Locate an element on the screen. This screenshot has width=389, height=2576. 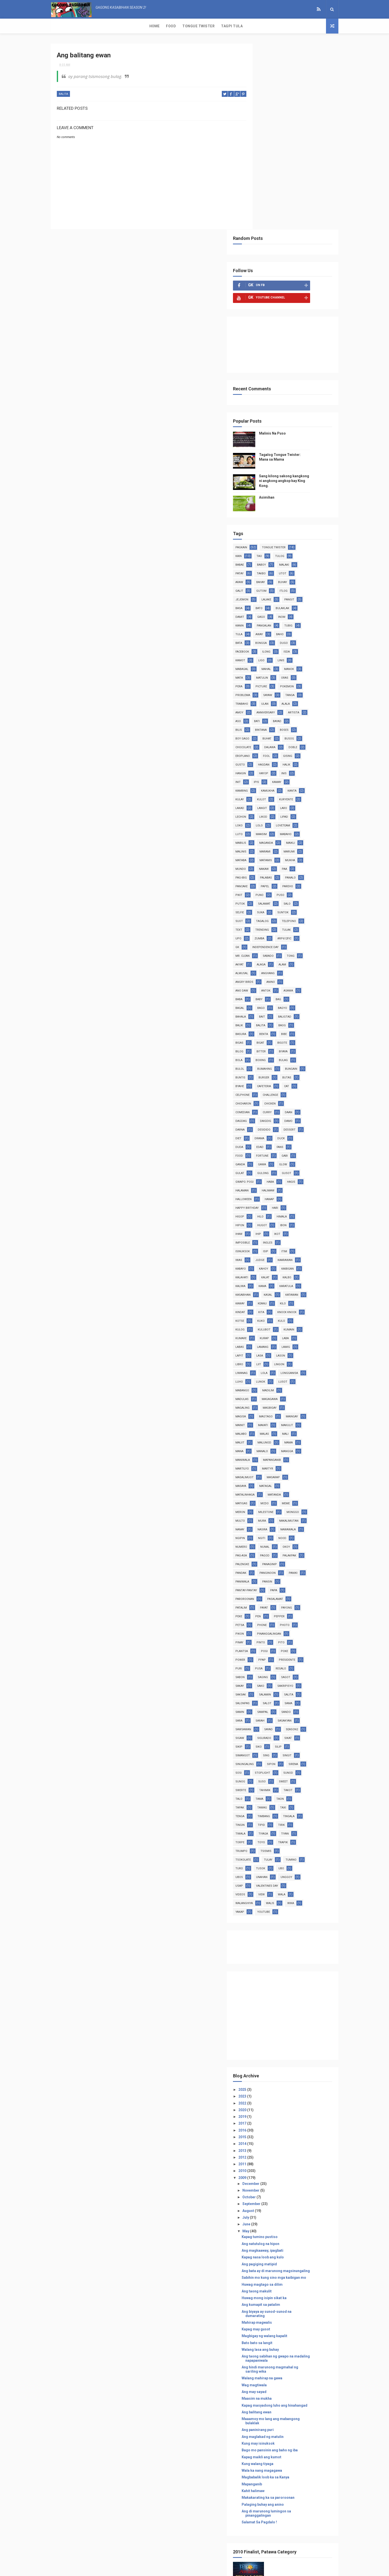
mangga is located at coordinates (309, 1274).